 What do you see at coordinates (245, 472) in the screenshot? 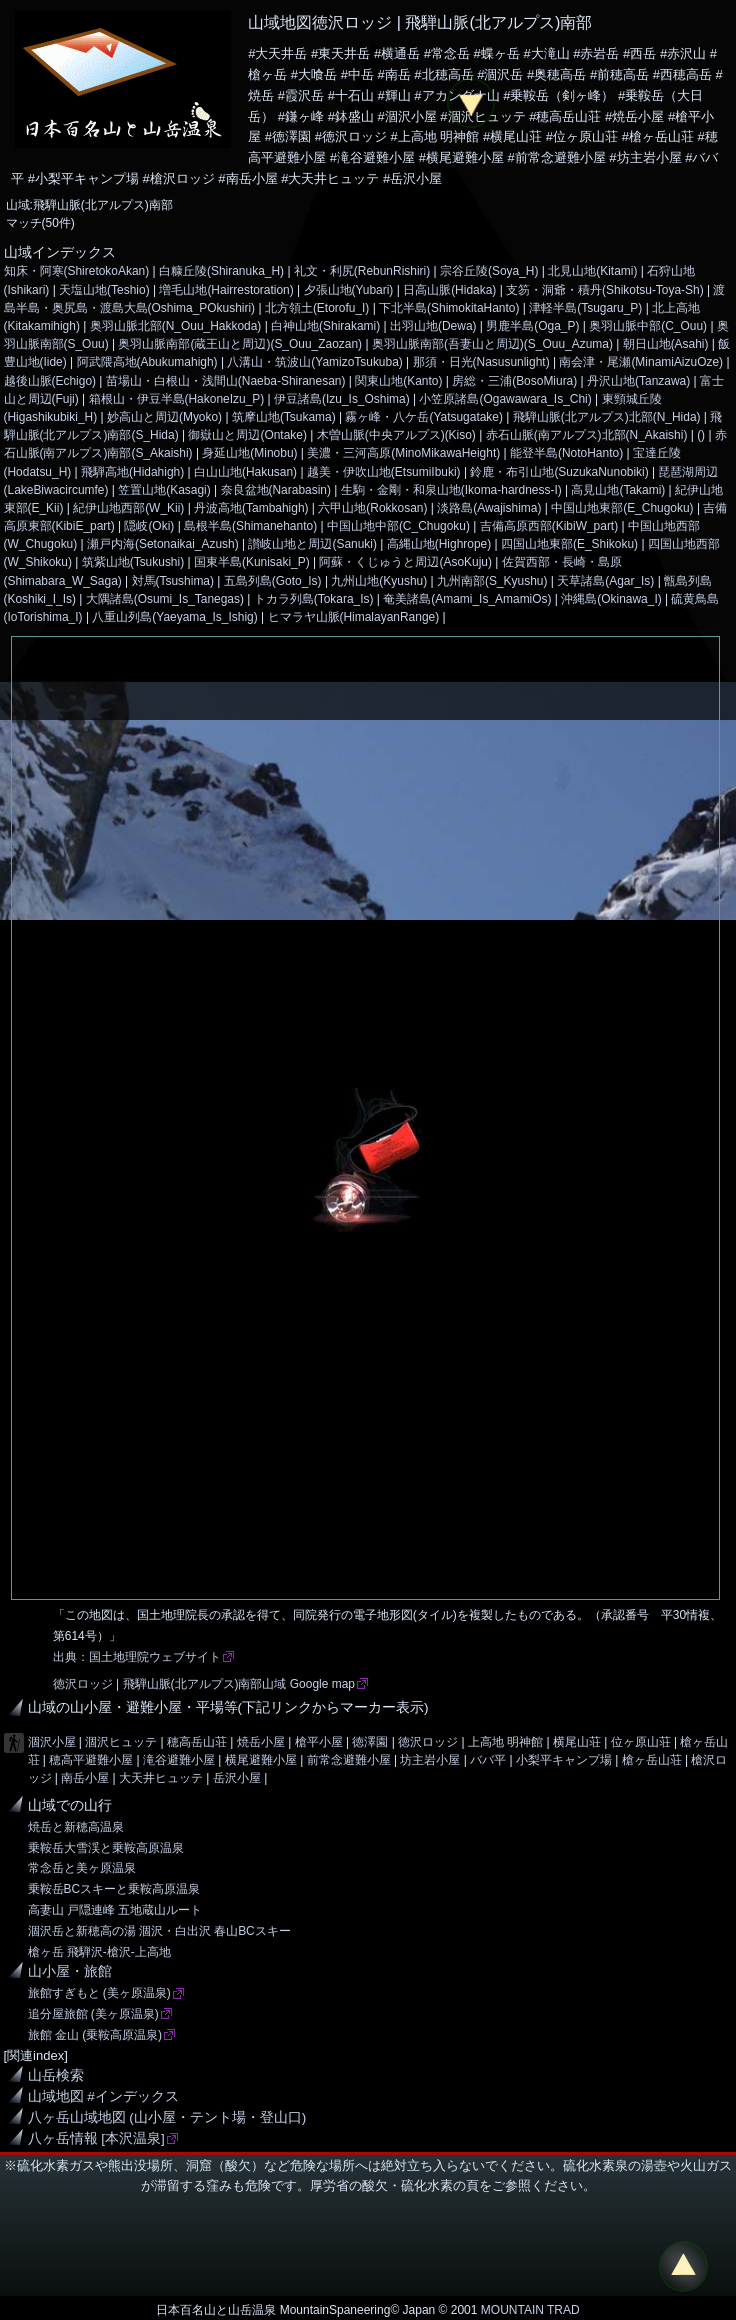
I see `白山山地(Hakusan)` at bounding box center [245, 472].